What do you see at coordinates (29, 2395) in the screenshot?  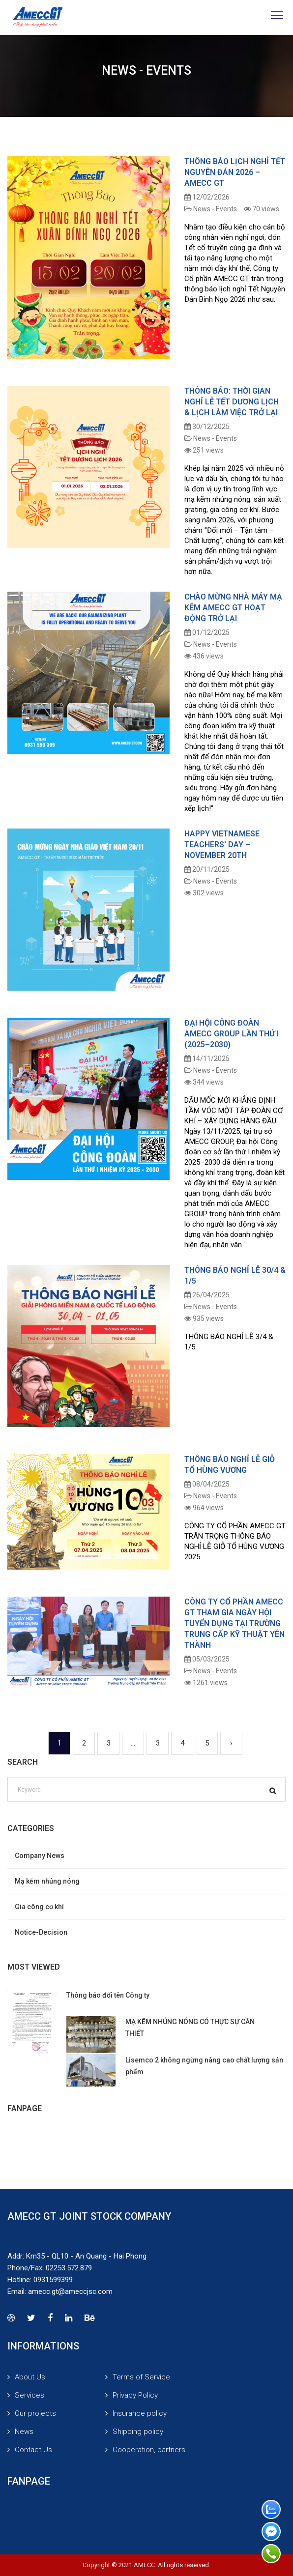 I see `Services` at bounding box center [29, 2395].